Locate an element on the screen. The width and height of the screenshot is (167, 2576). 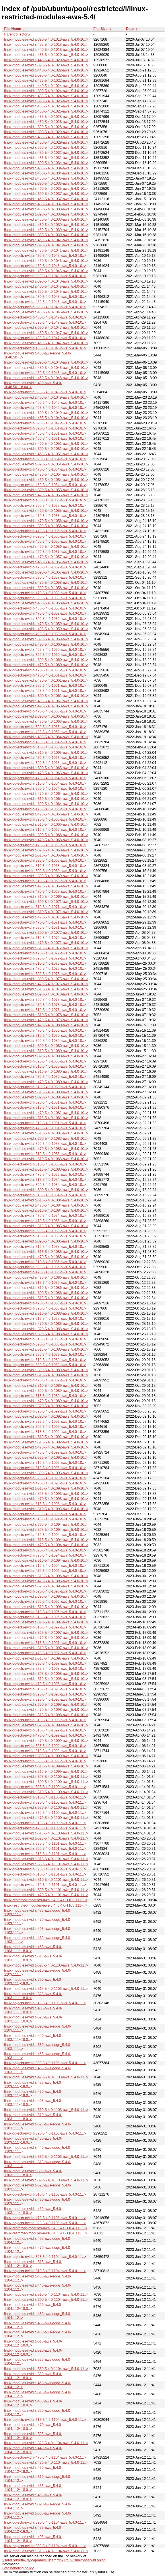
linux-objects-nvidia-525-5.4.0-1092-aws_5.4.0-10..> is located at coordinates (45, 1421).